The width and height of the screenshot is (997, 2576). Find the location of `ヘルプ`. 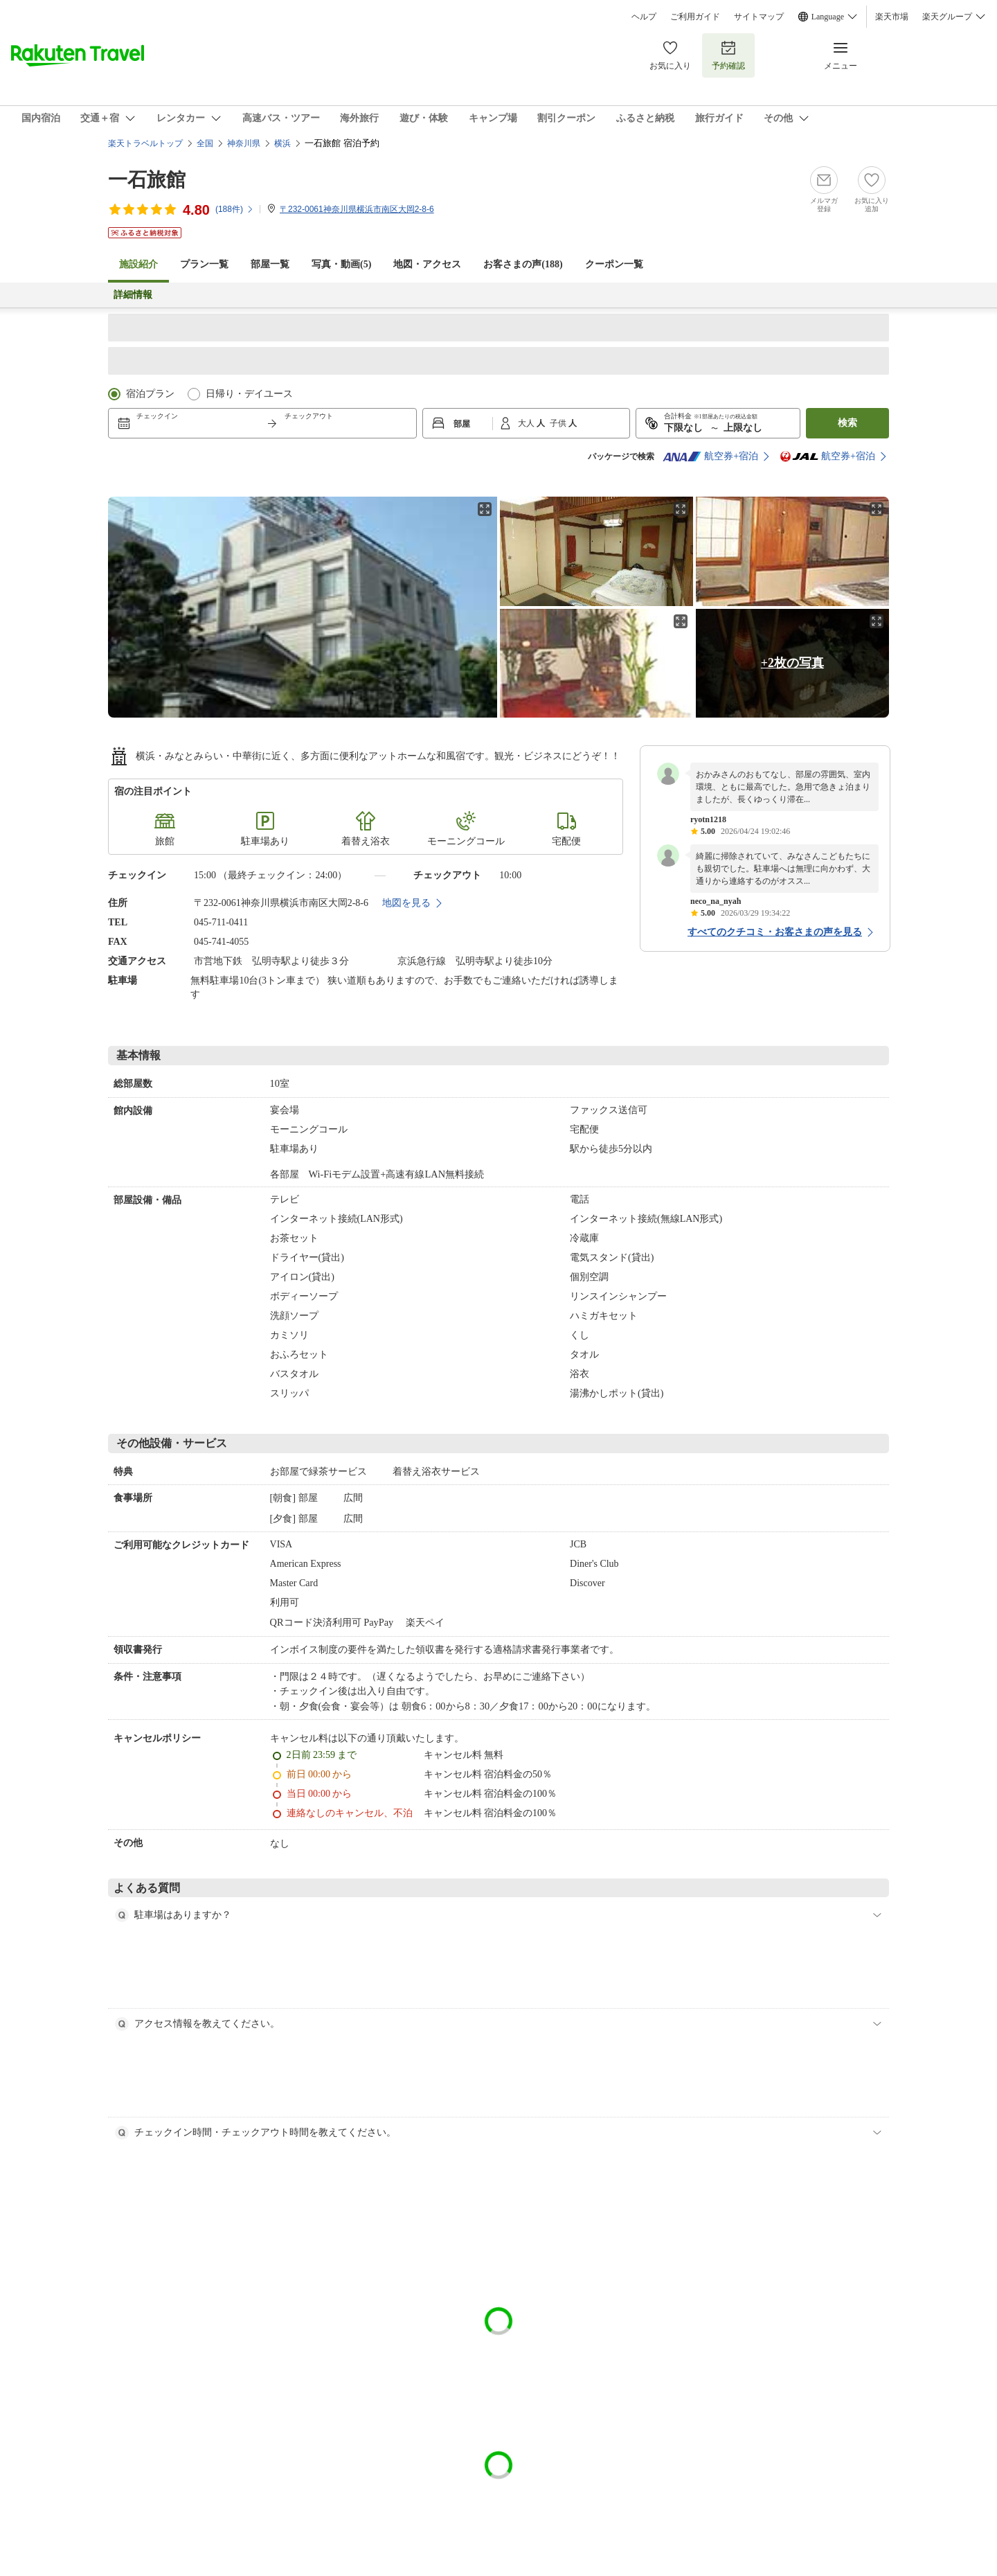

ヘルプ is located at coordinates (643, 16).